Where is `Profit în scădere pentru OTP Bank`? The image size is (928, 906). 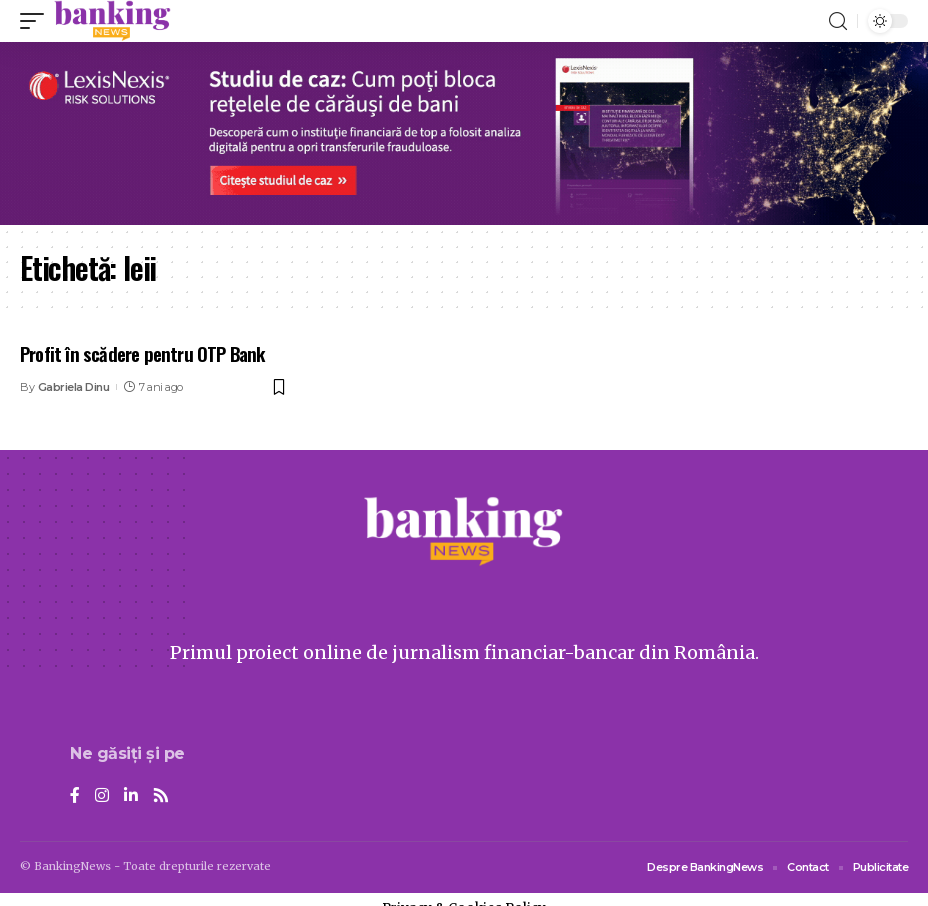 Profit în scădere pentru OTP Bank is located at coordinates (142, 353).